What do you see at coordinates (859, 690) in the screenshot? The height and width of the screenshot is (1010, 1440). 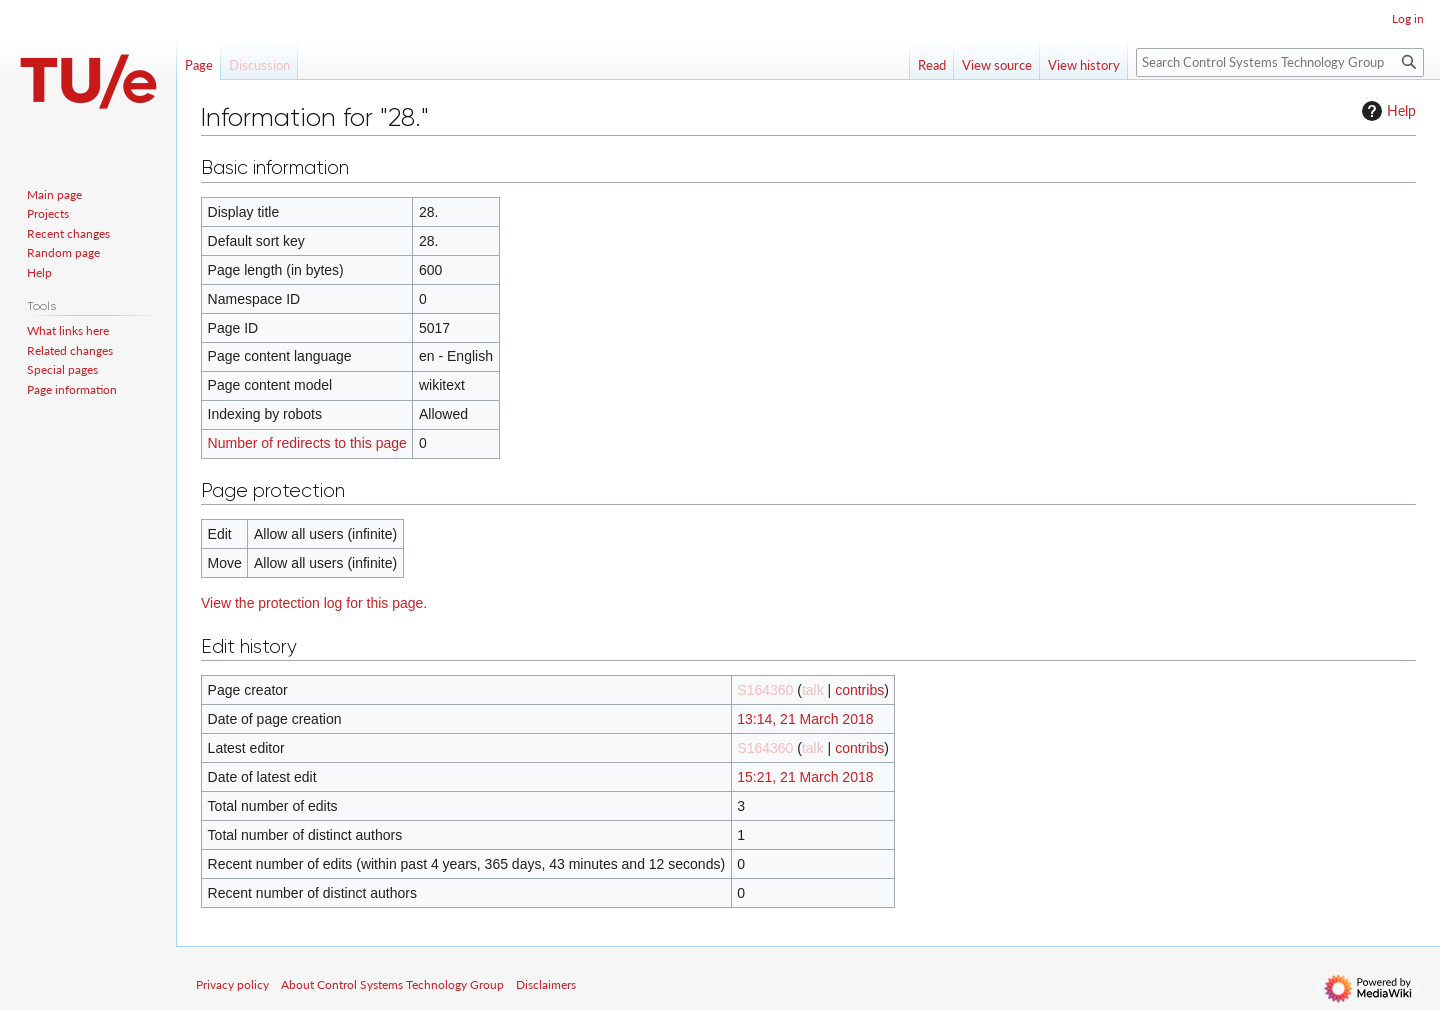 I see `contribs` at bounding box center [859, 690].